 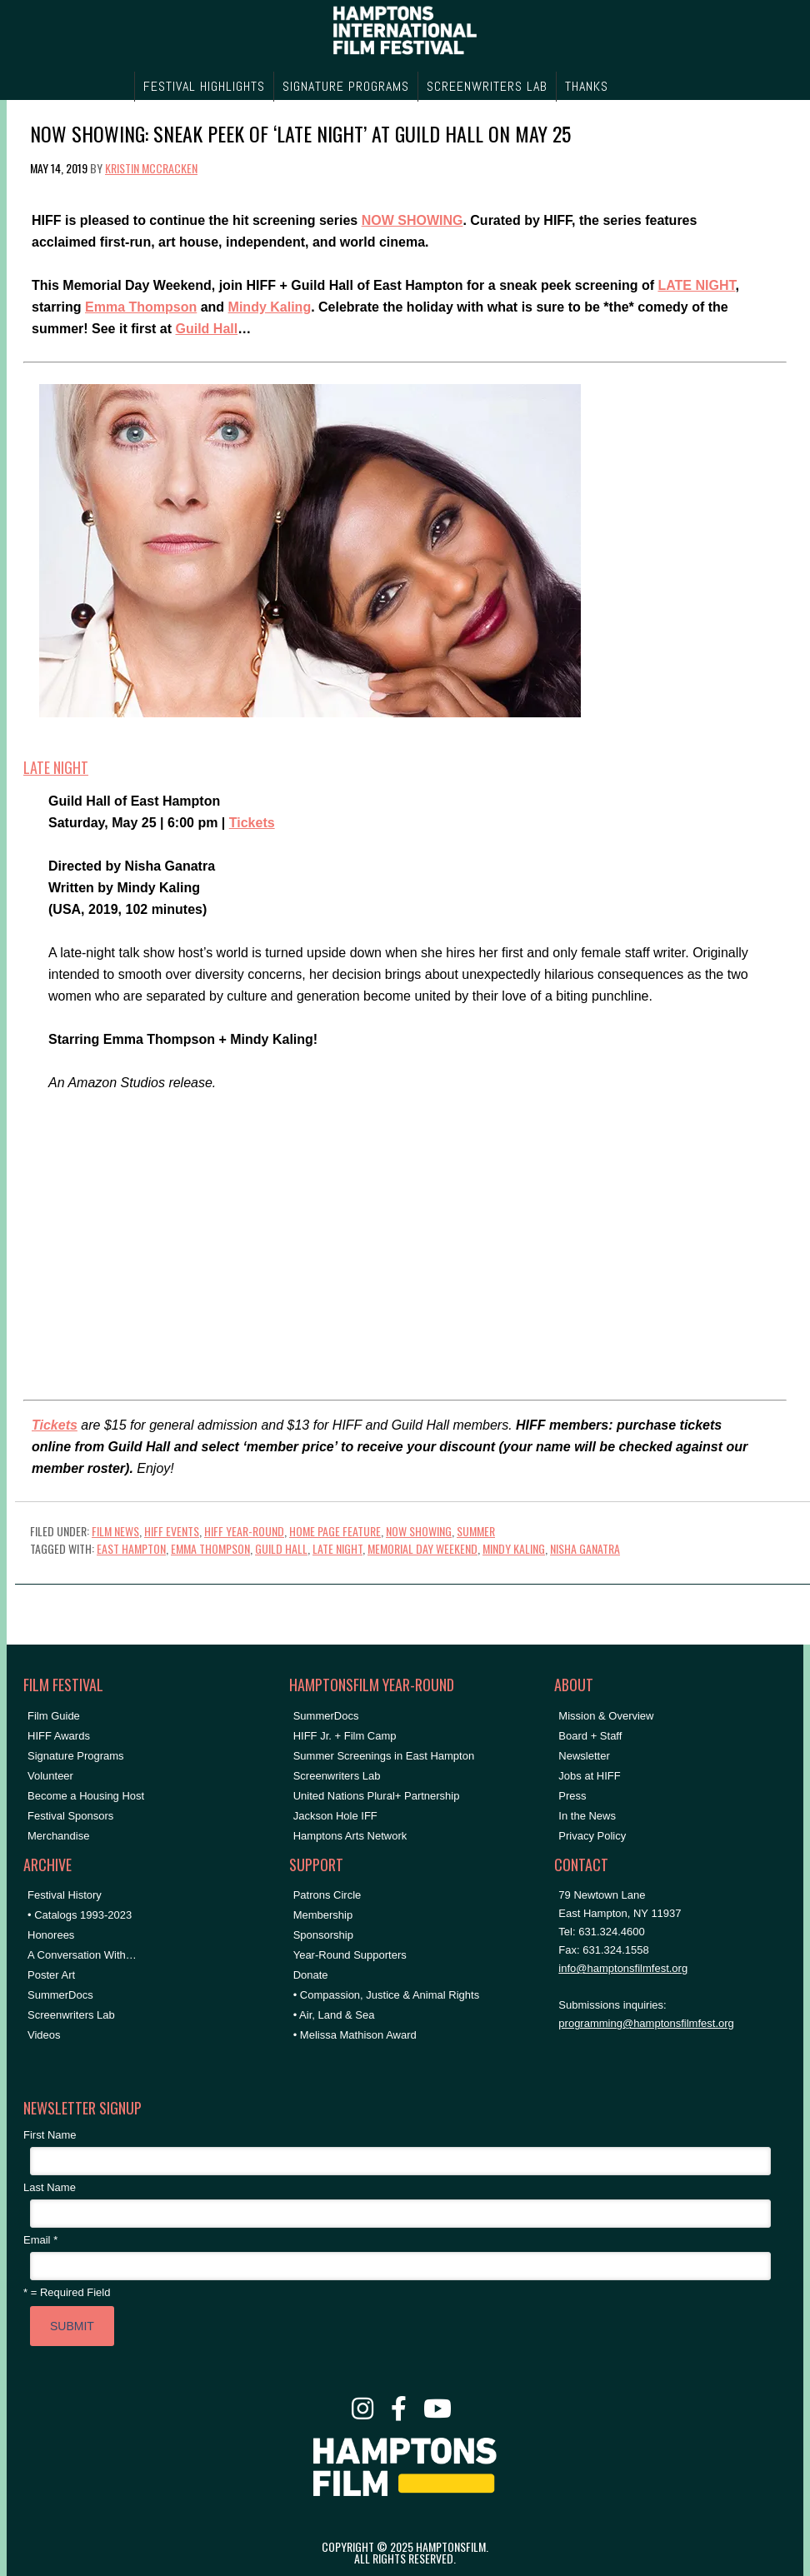 I want to click on Year-Round Supporters, so click(x=350, y=1955).